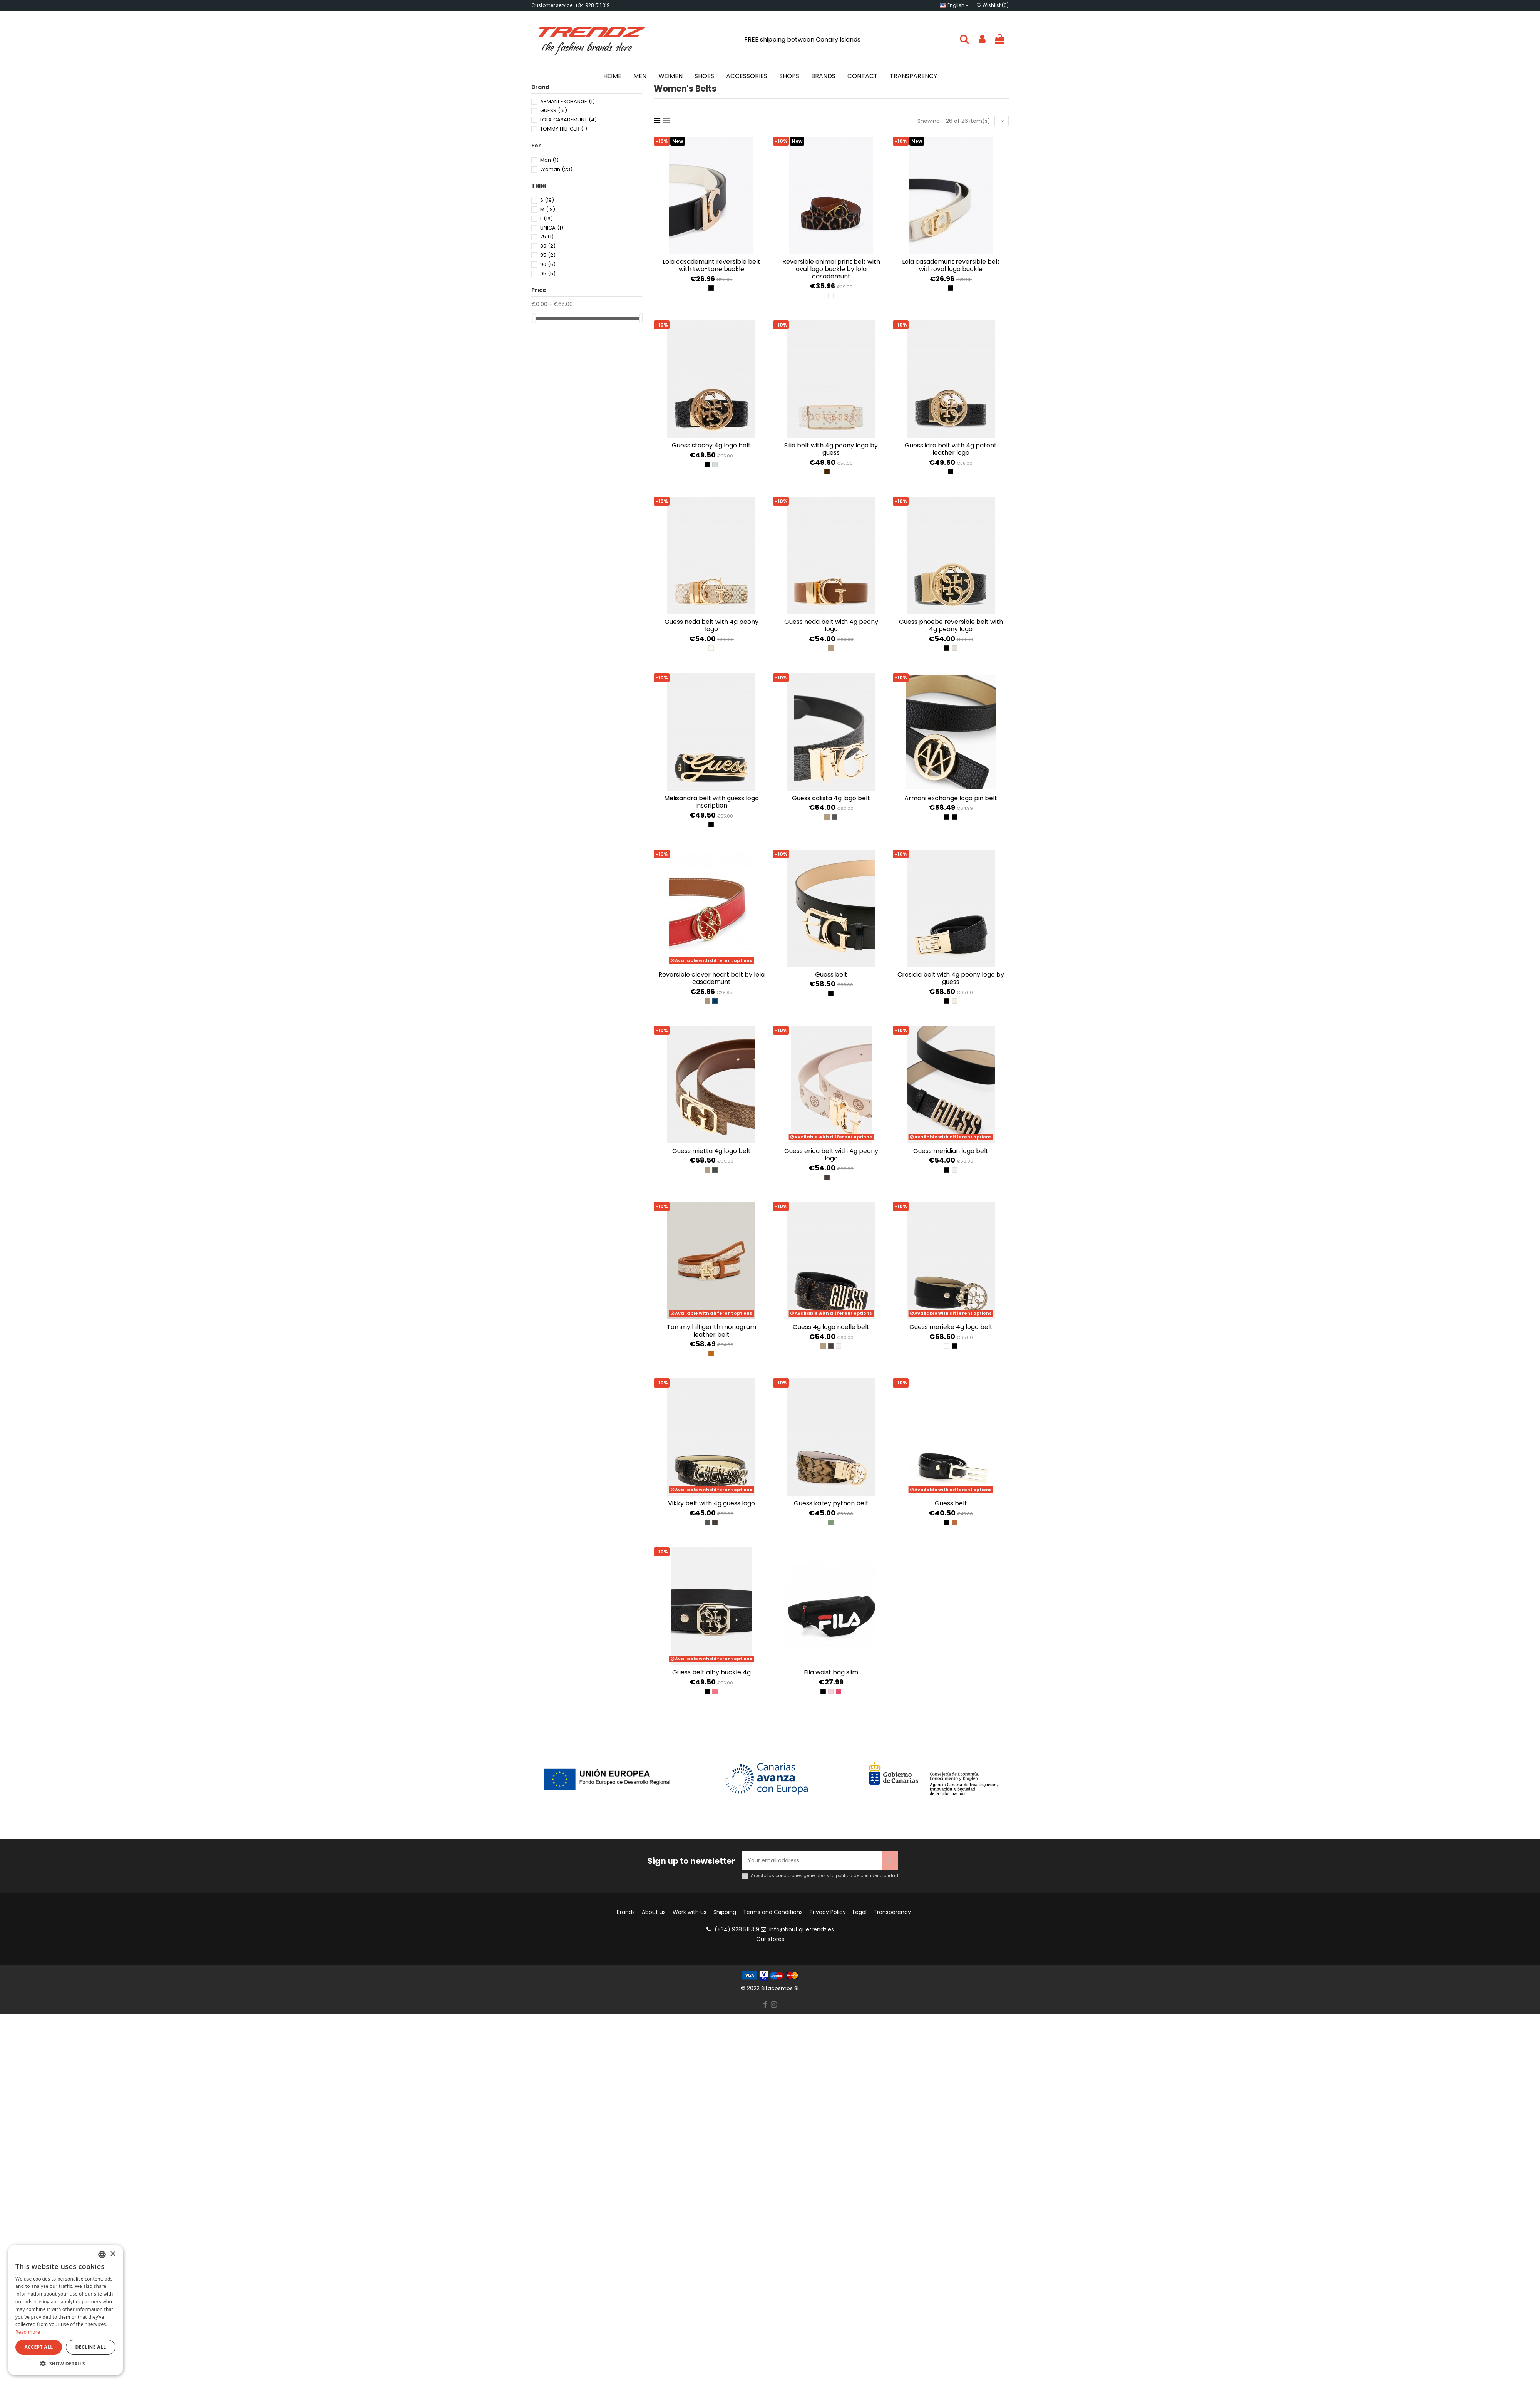  What do you see at coordinates (951, 625) in the screenshot?
I see `Guess Phoebe Reversible Belt with 4G Peony Logo` at bounding box center [951, 625].